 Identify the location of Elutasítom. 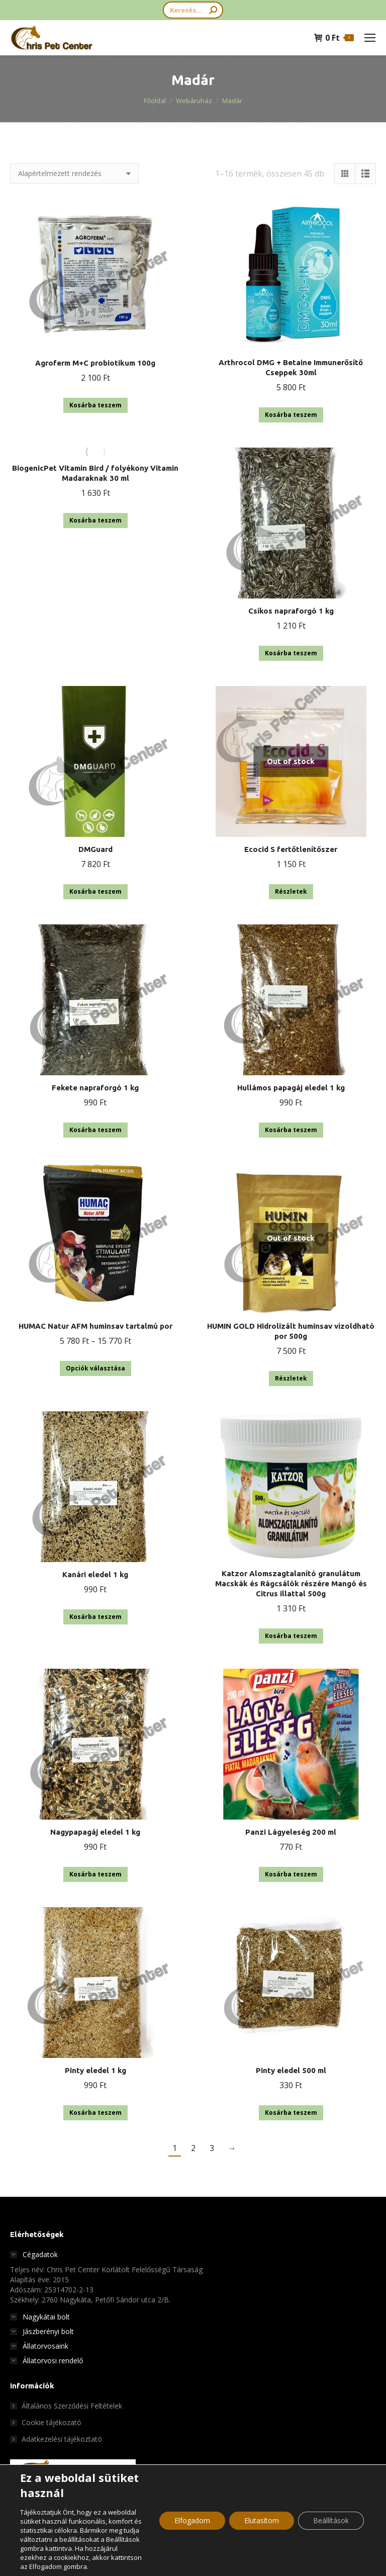
(261, 2520).